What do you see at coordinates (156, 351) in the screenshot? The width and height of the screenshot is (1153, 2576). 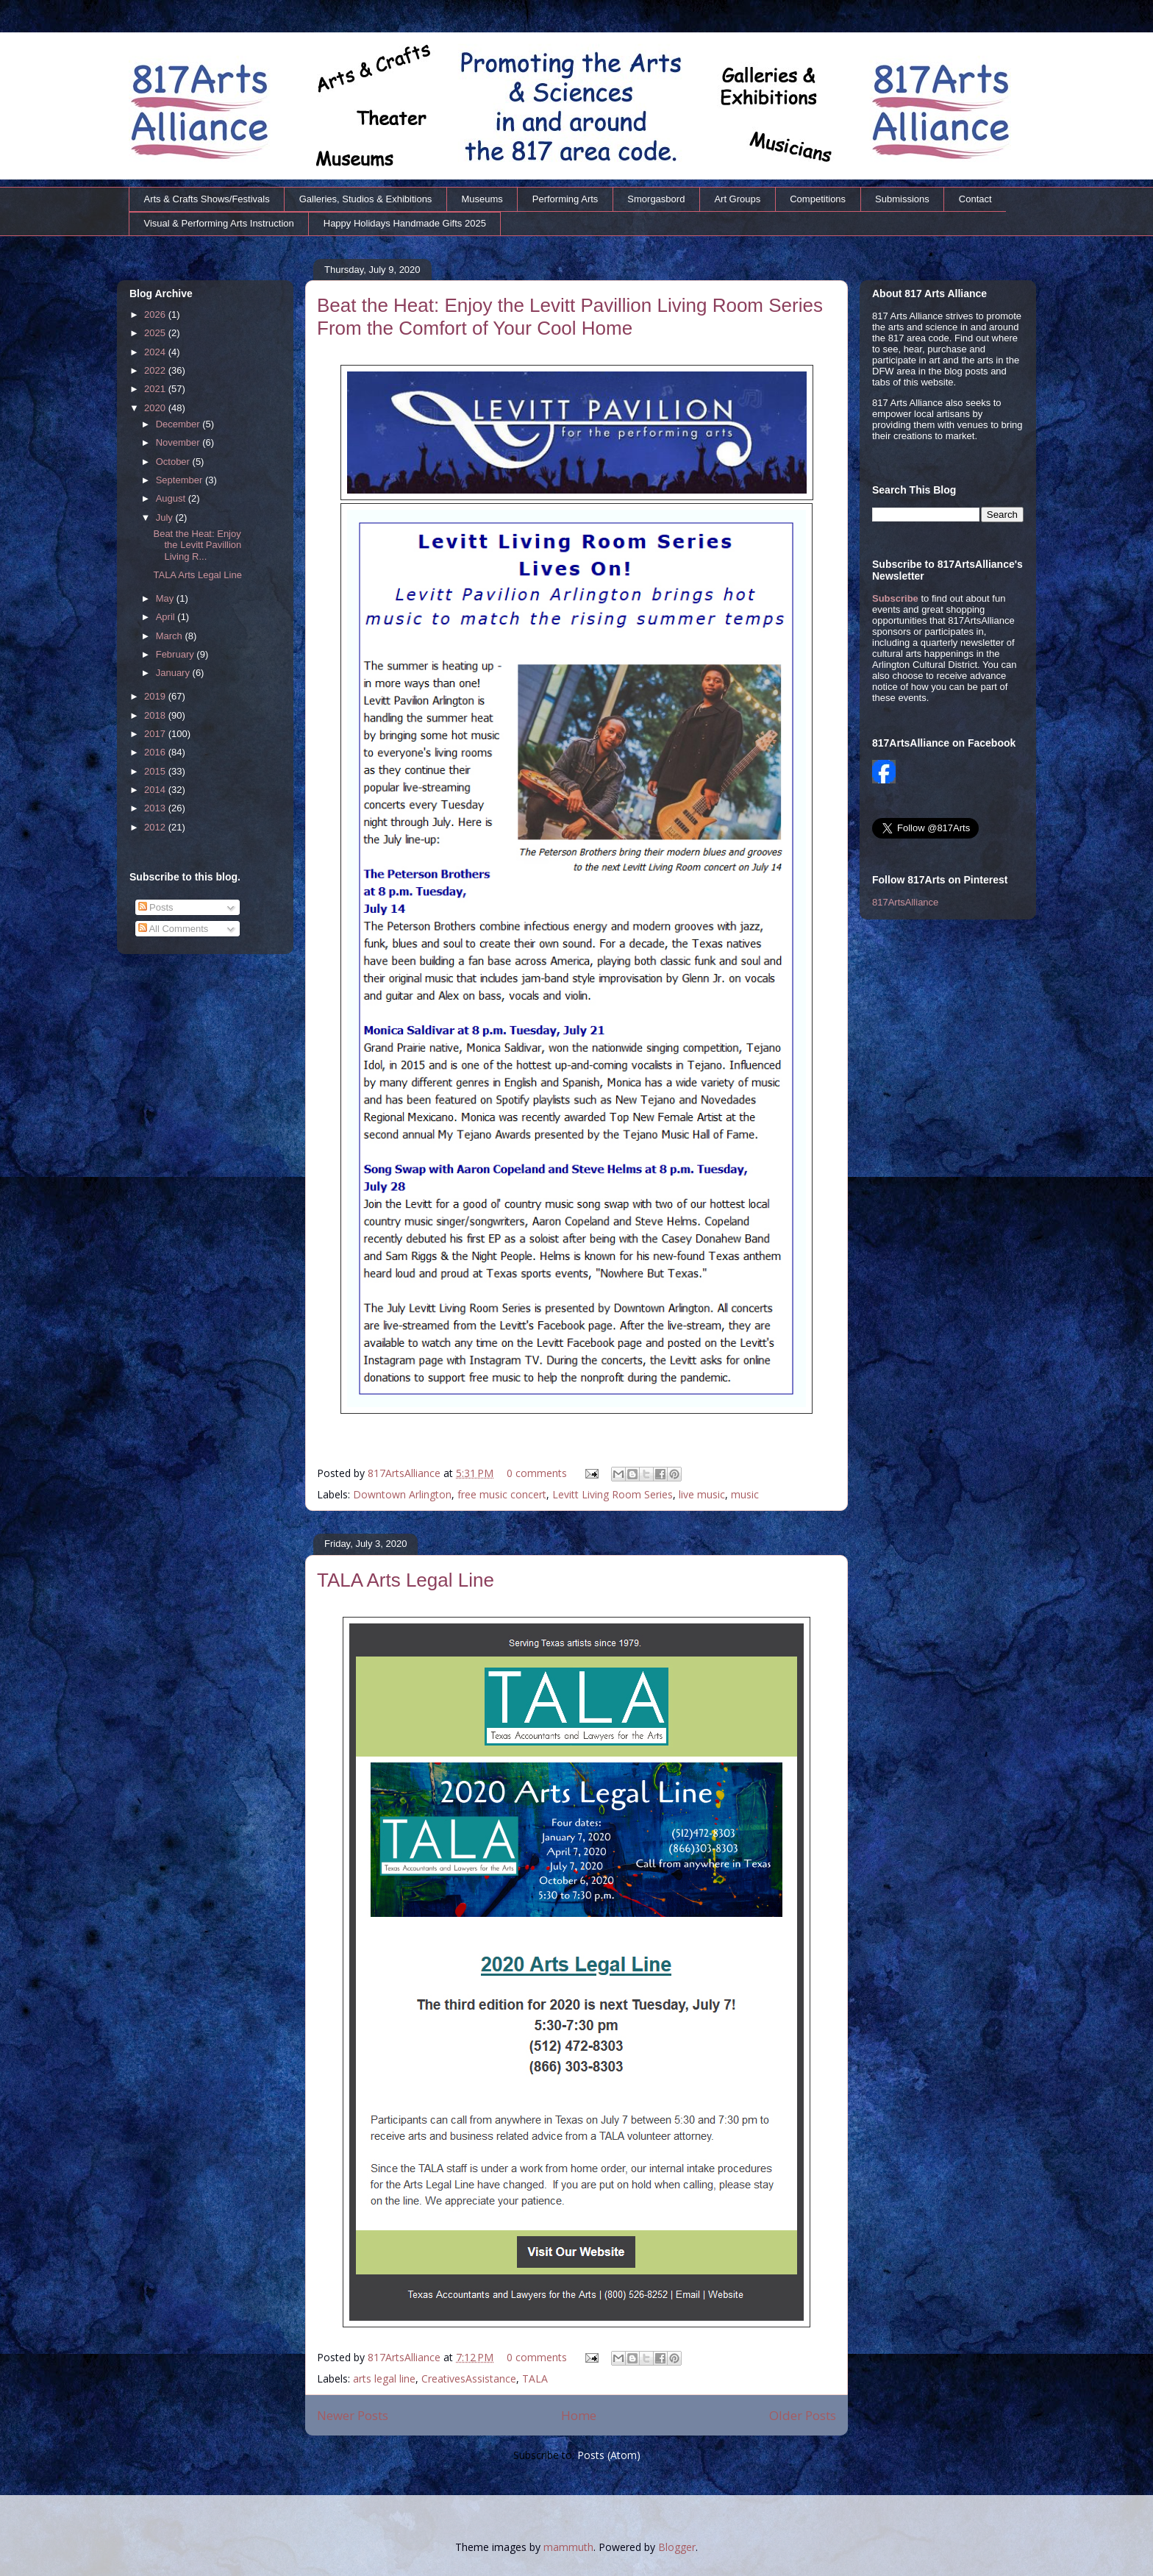 I see `2024` at bounding box center [156, 351].